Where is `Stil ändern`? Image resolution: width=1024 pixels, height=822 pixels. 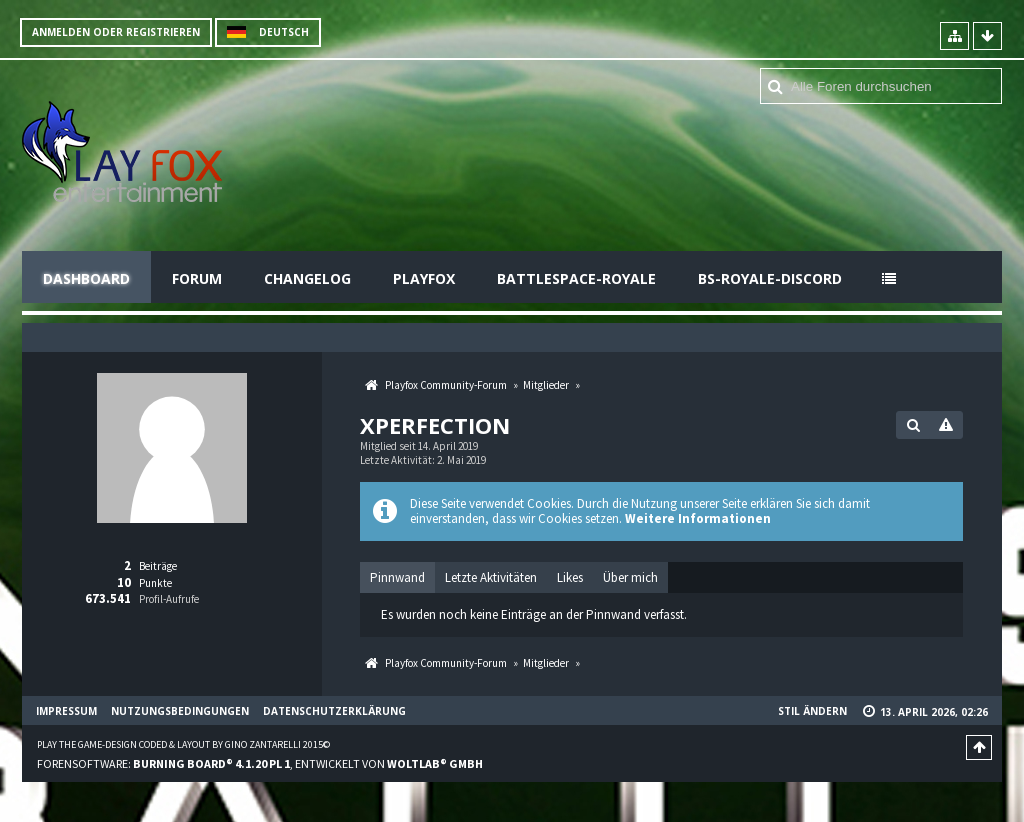
Stil ändern is located at coordinates (812, 711).